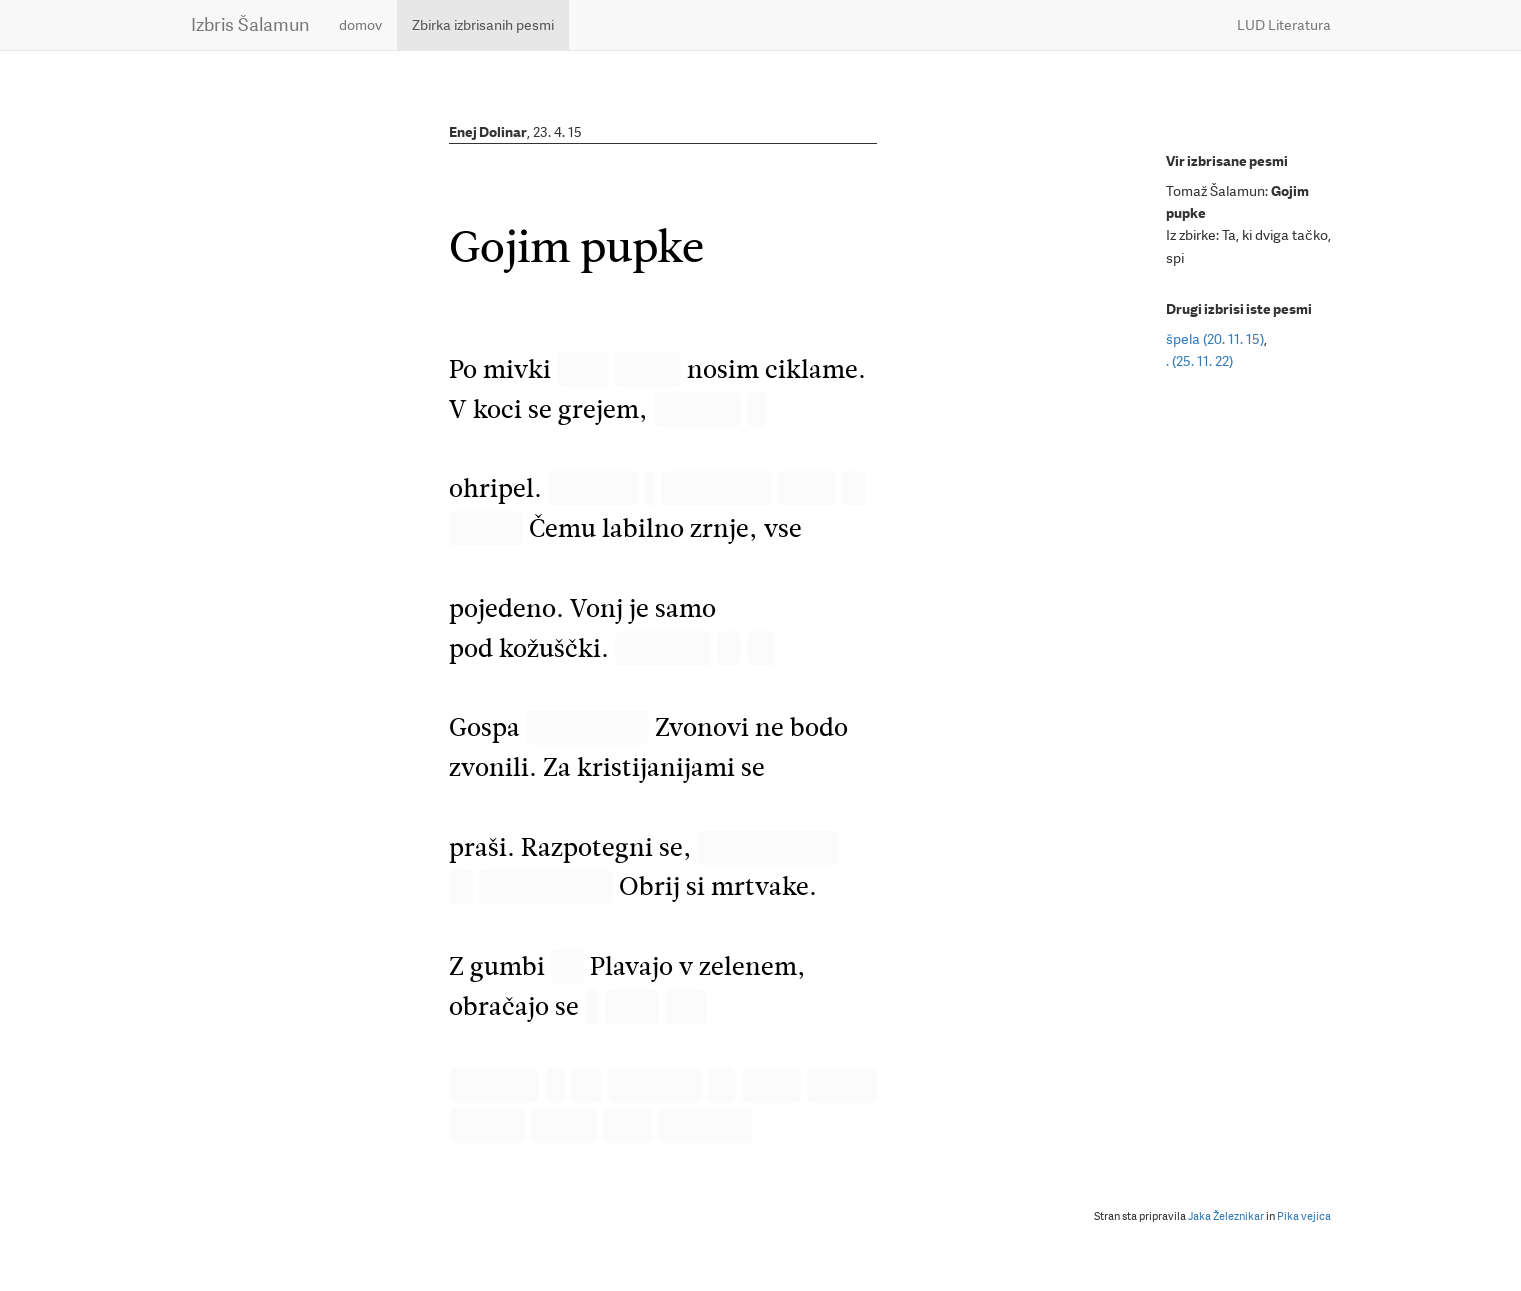 The height and width of the screenshot is (1291, 1521). I want to click on LUD Literatura, so click(1284, 25).